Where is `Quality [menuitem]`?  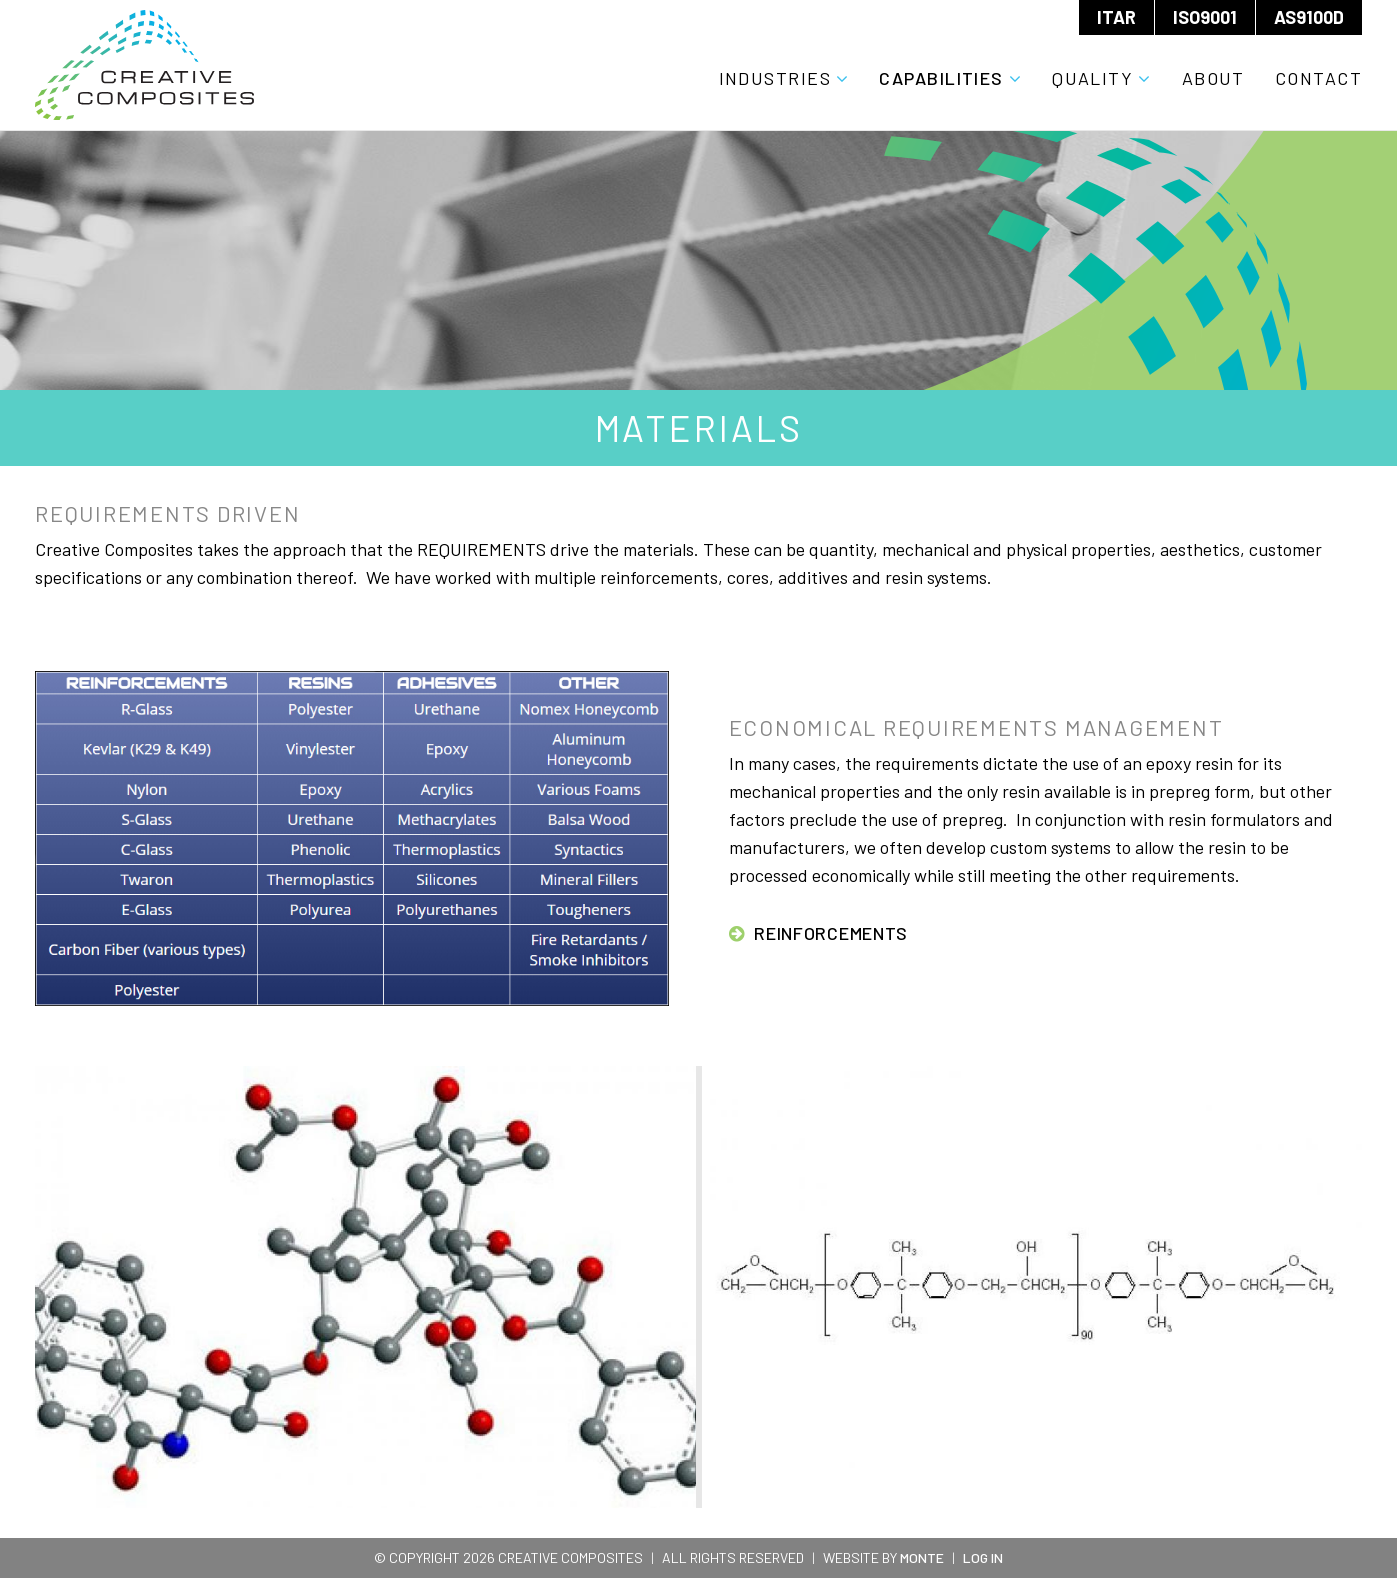 Quality [menuitem] is located at coordinates (1092, 78).